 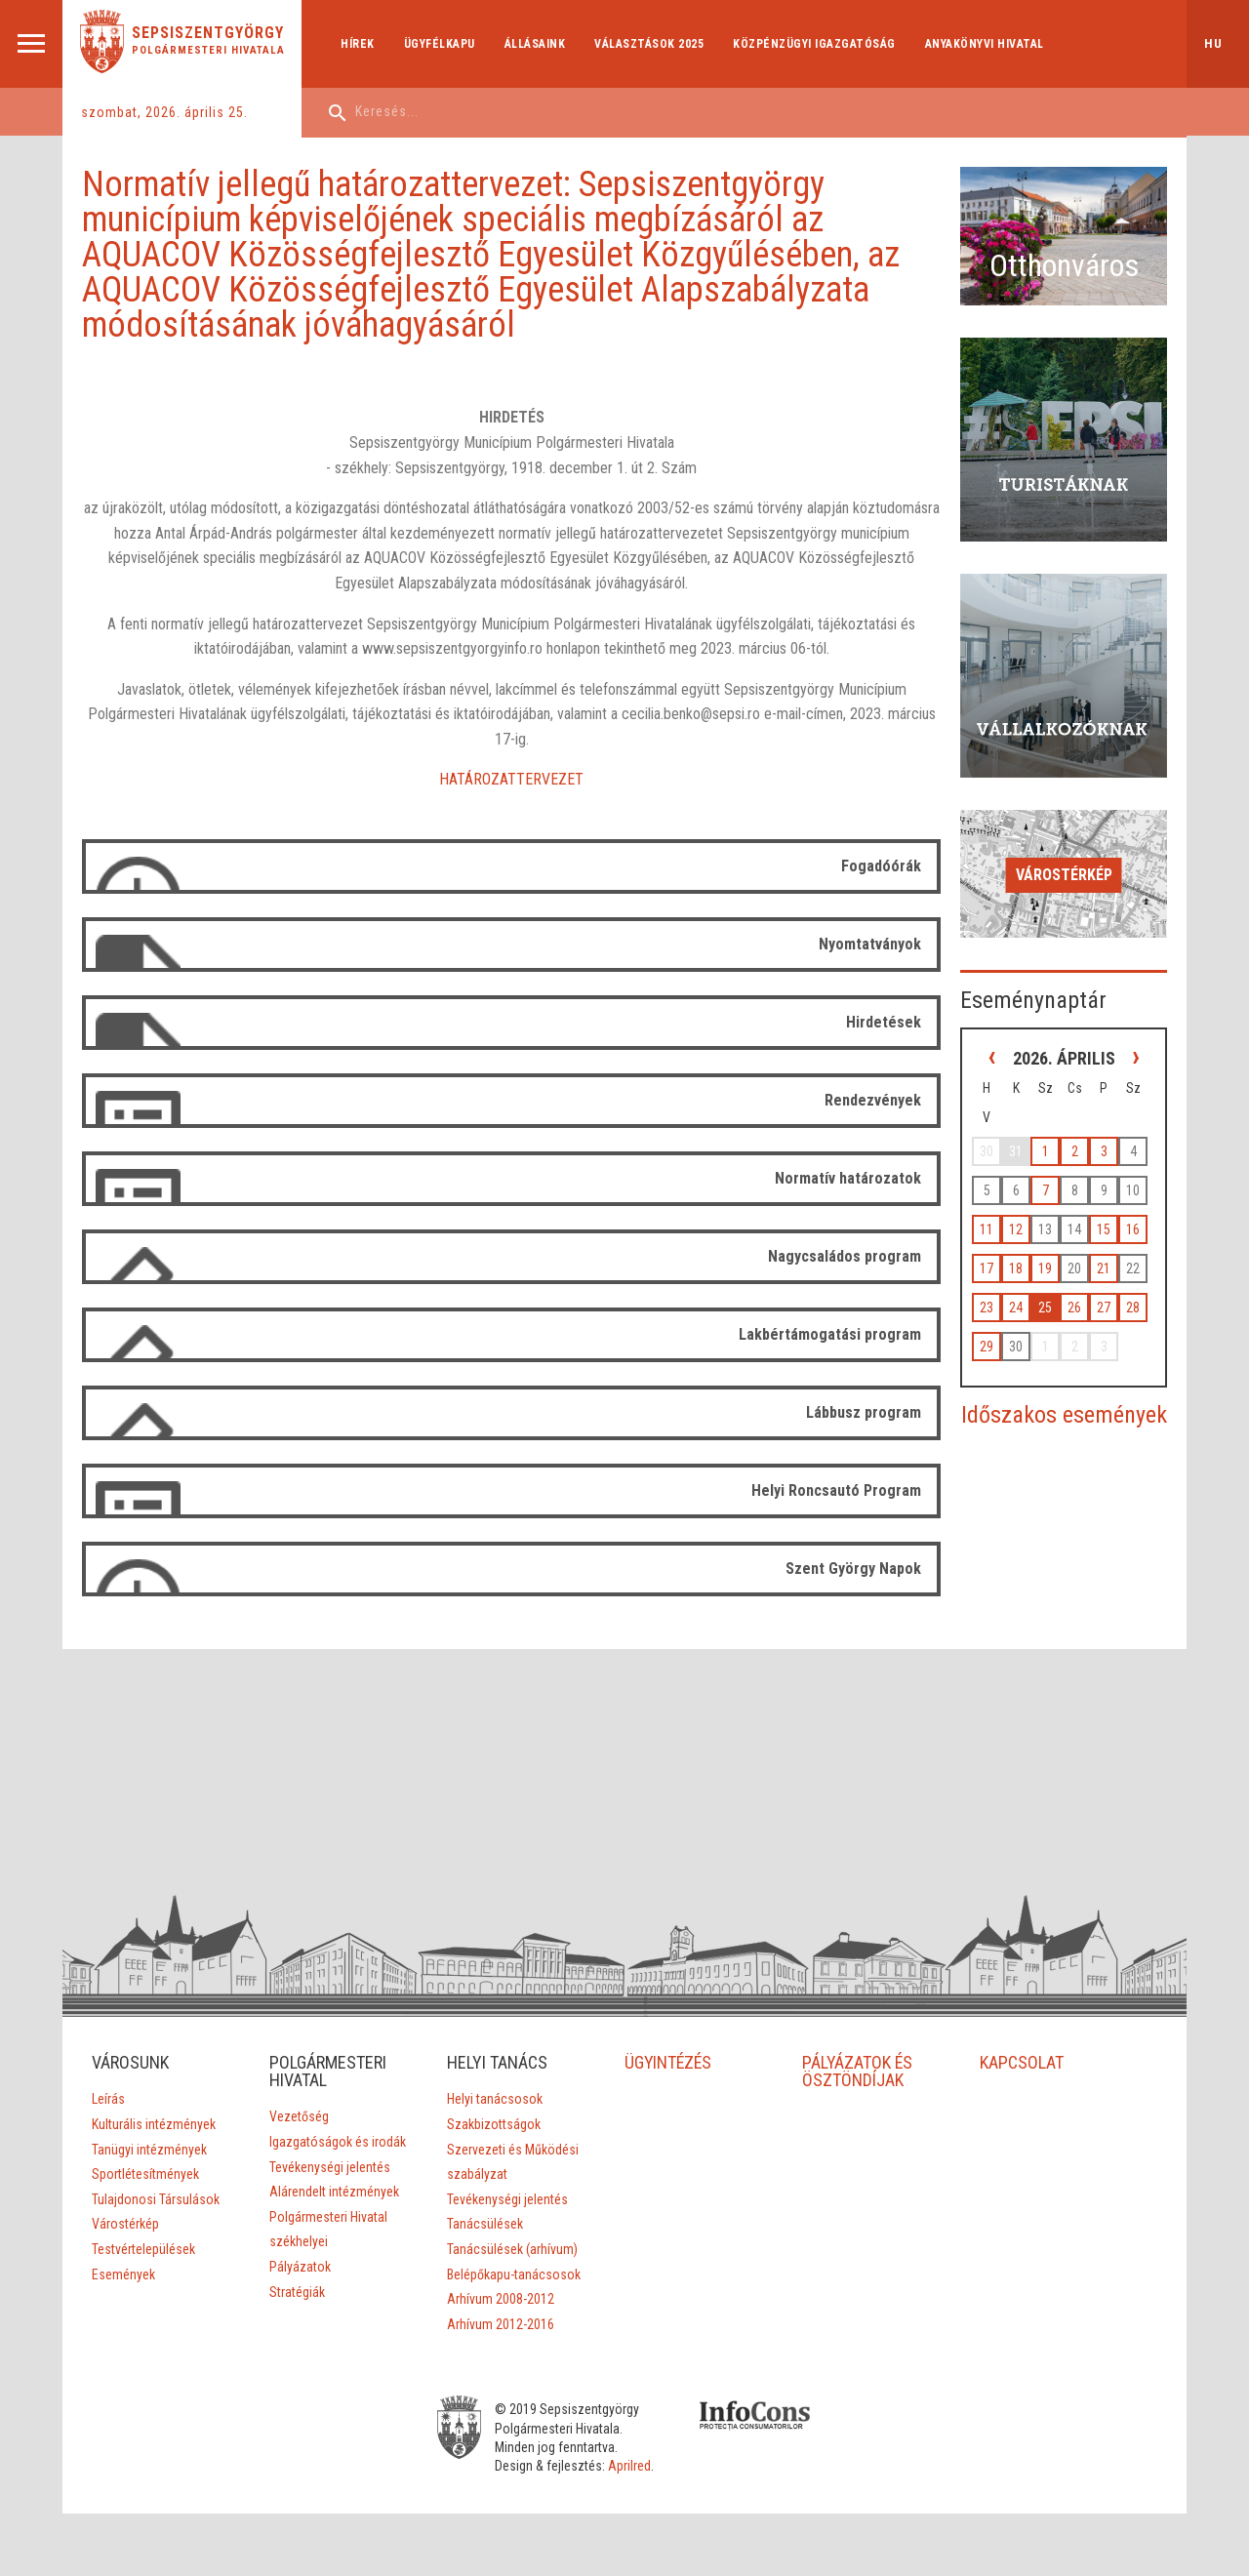 What do you see at coordinates (156, 2199) in the screenshot?
I see `Tulajdonosi Társulások` at bounding box center [156, 2199].